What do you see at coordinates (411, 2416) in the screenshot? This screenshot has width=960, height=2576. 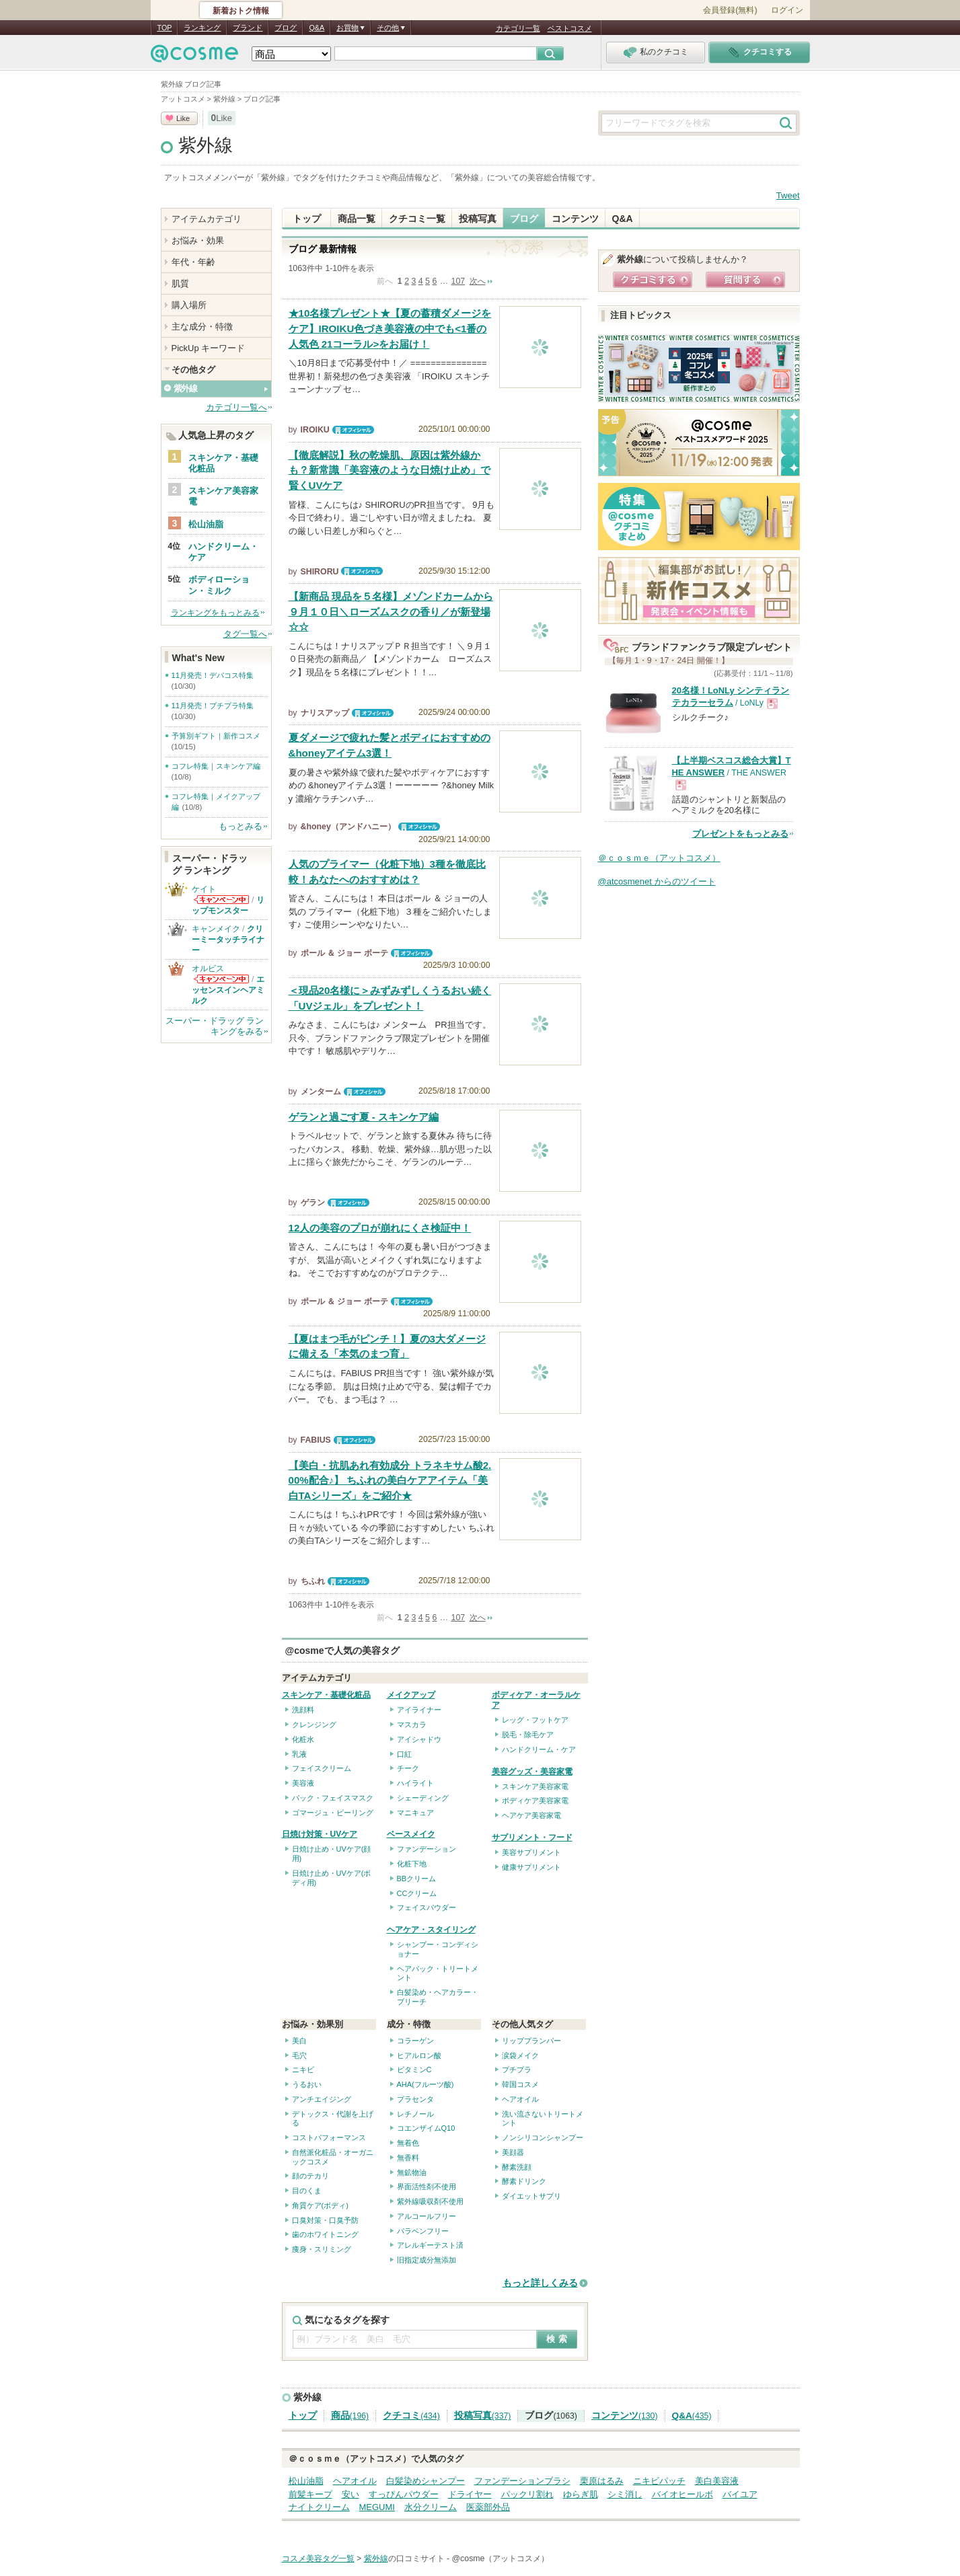 I see `クチコミ` at bounding box center [411, 2416].